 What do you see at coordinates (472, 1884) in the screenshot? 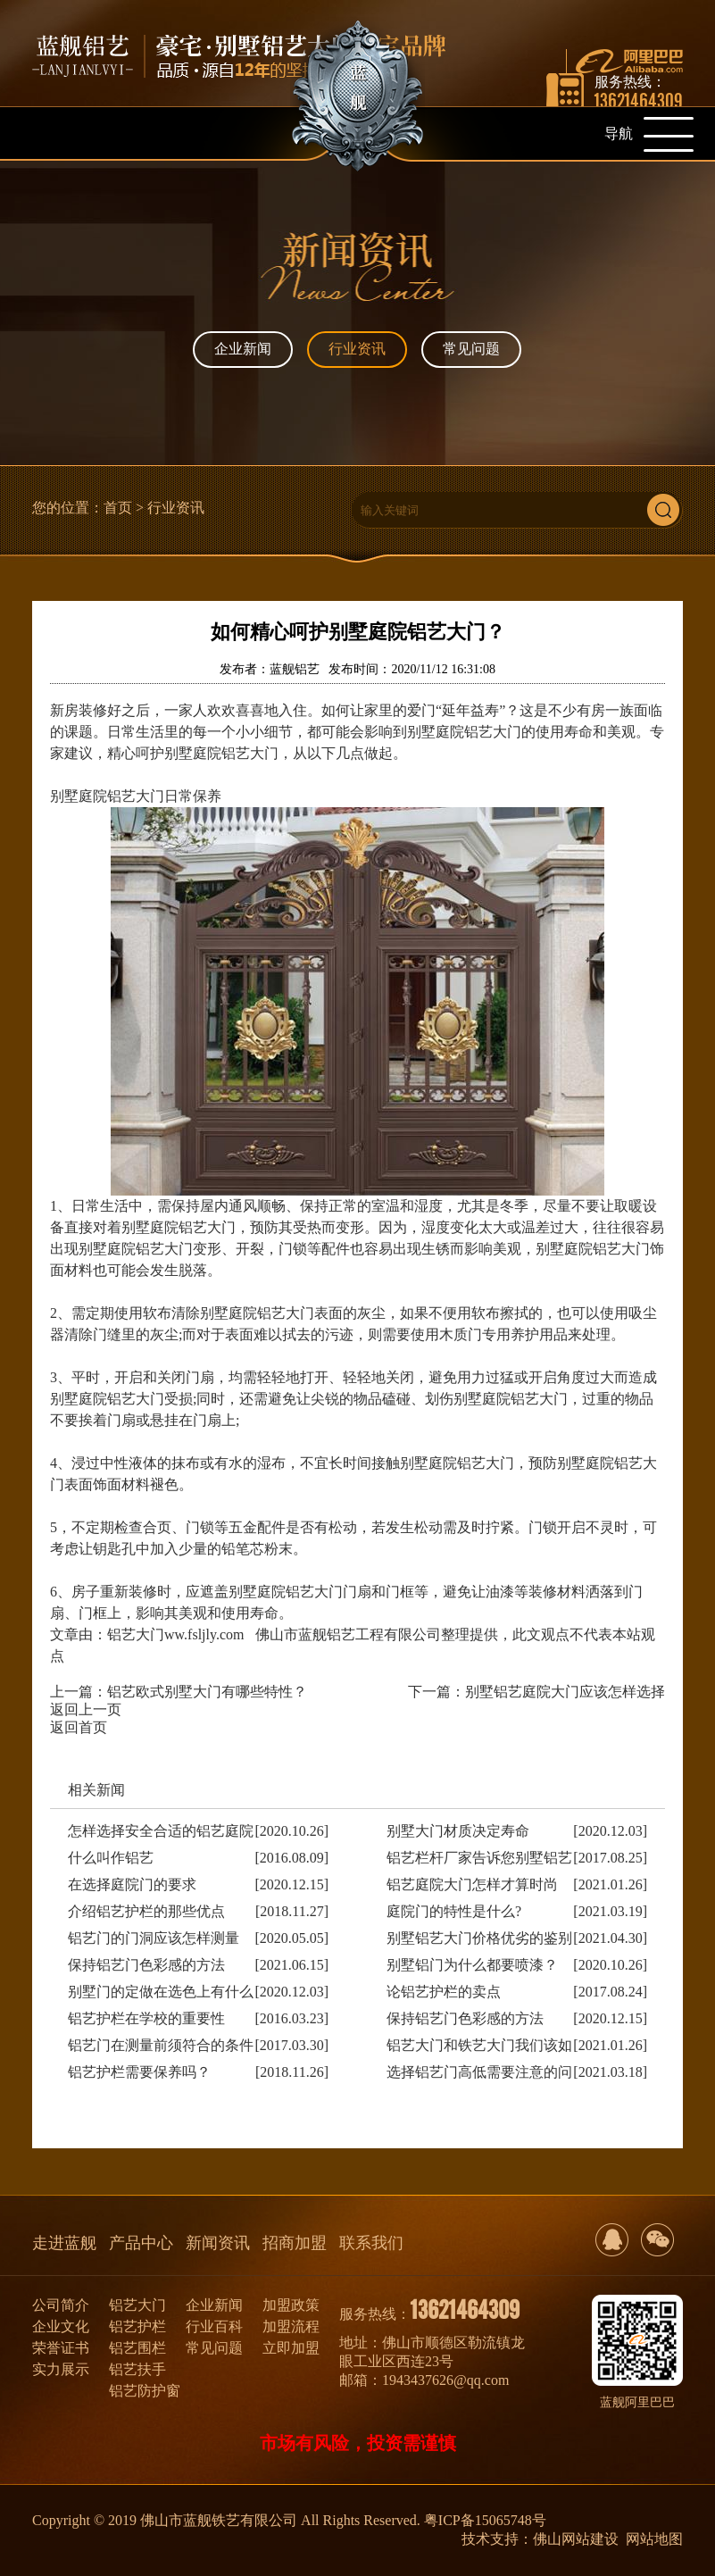
I see `铝艺庭院大门怎样才算时尚` at bounding box center [472, 1884].